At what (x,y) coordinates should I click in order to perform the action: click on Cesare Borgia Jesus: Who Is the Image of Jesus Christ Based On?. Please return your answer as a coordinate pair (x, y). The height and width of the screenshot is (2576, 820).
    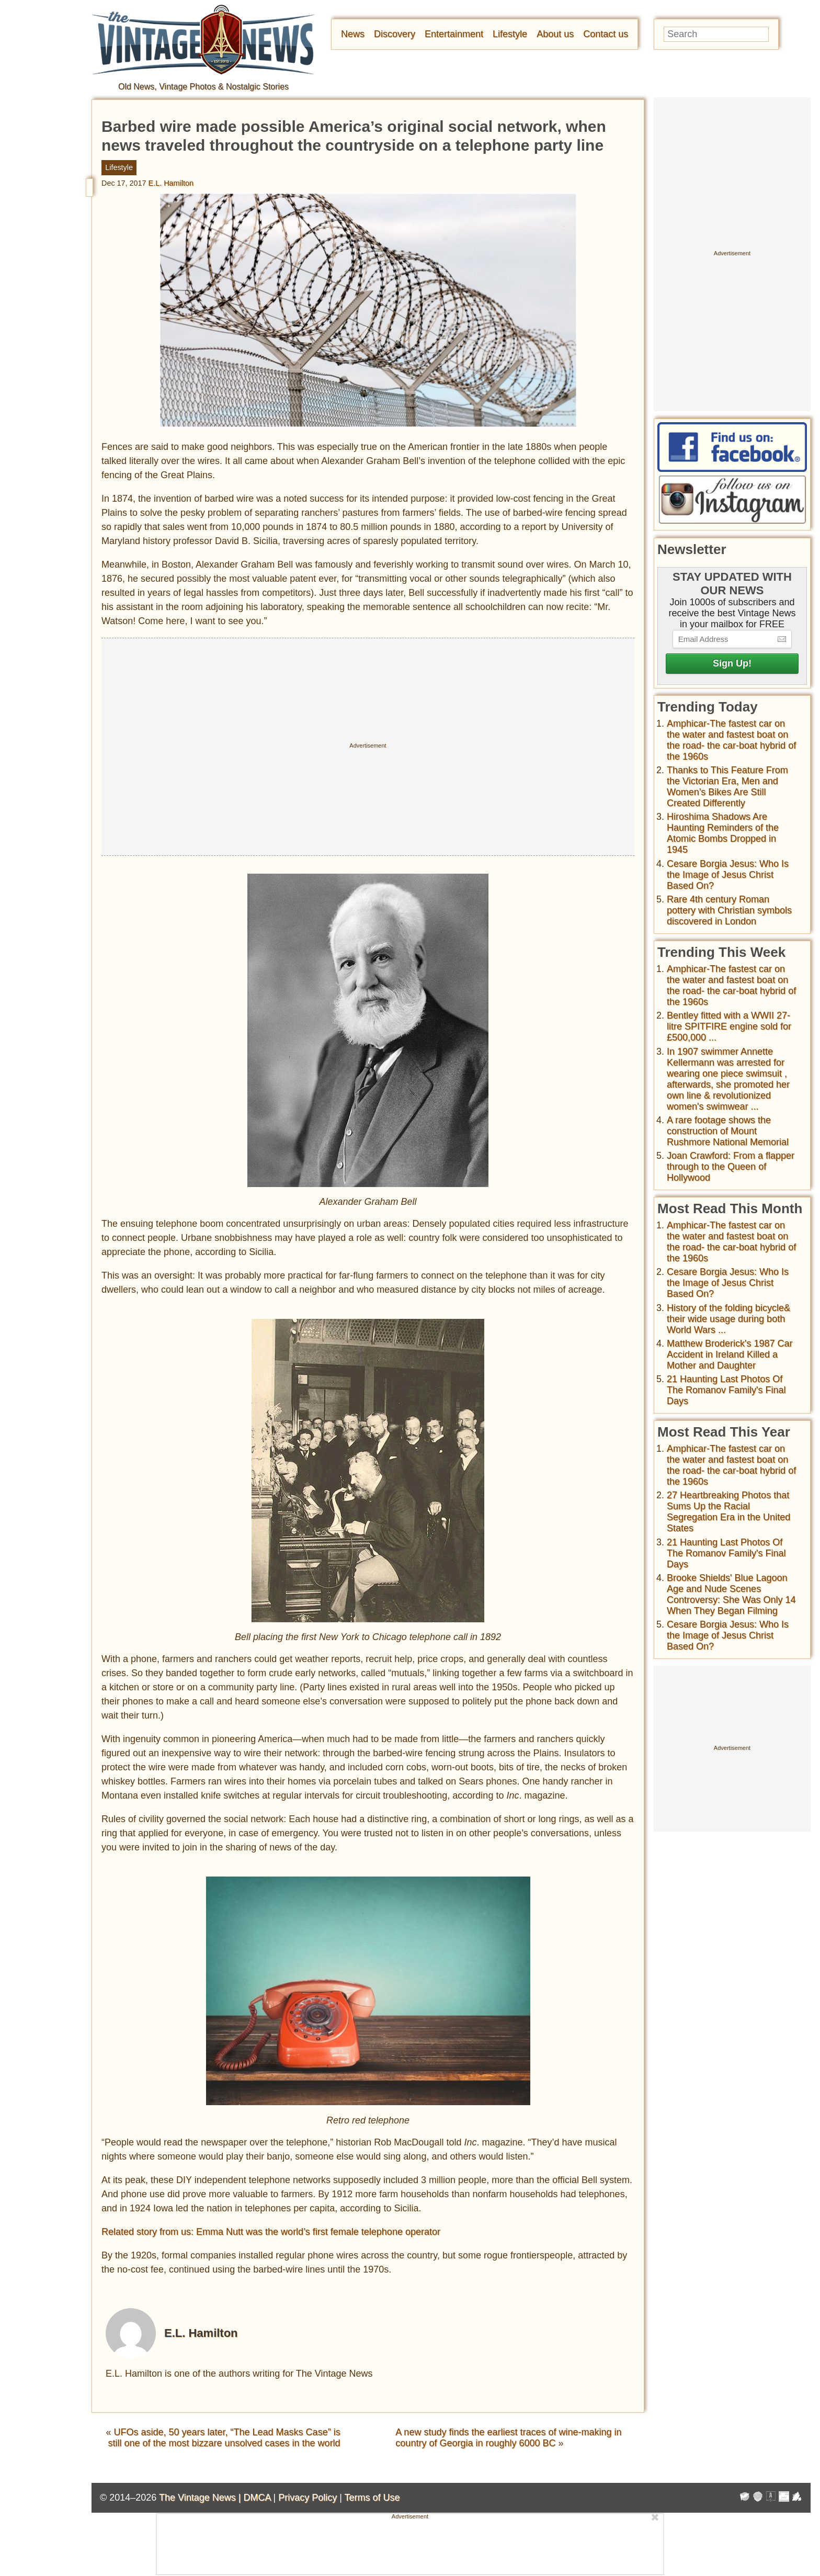
    Looking at the image, I should click on (728, 874).